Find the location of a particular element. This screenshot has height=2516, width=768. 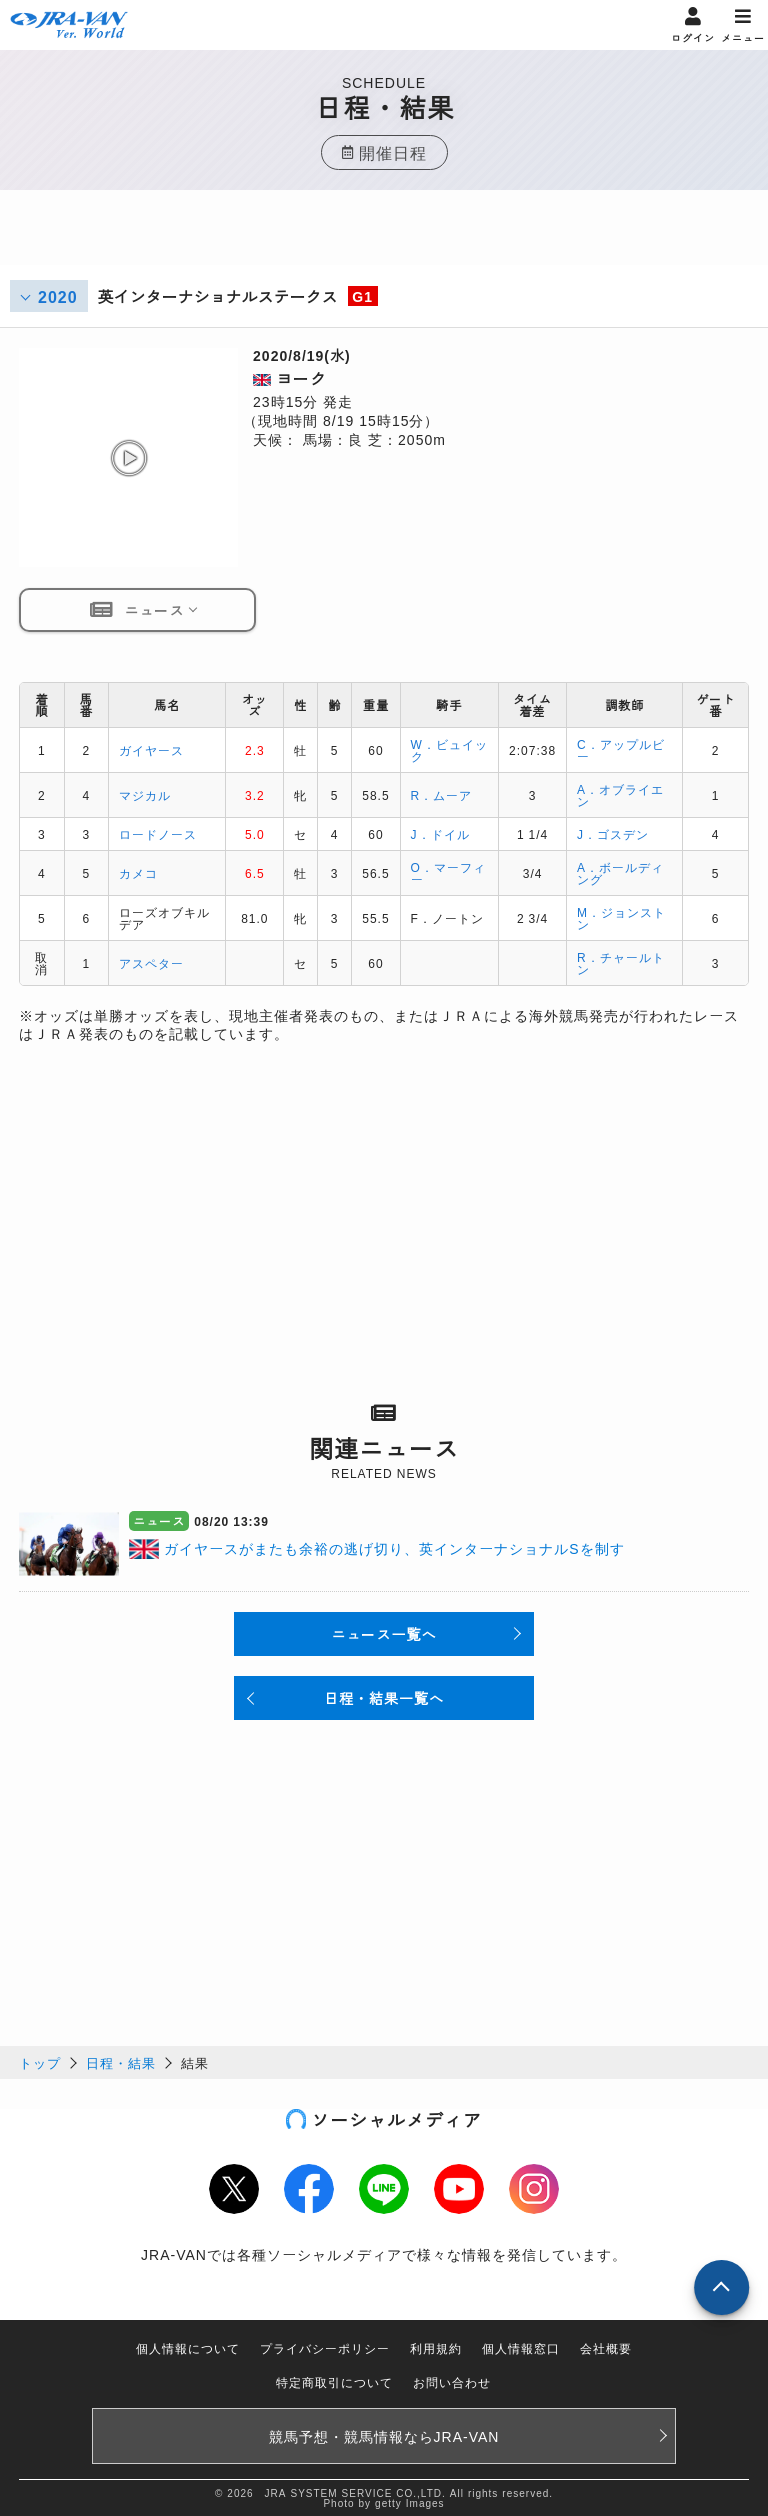

個人情報窓口 is located at coordinates (521, 2347).